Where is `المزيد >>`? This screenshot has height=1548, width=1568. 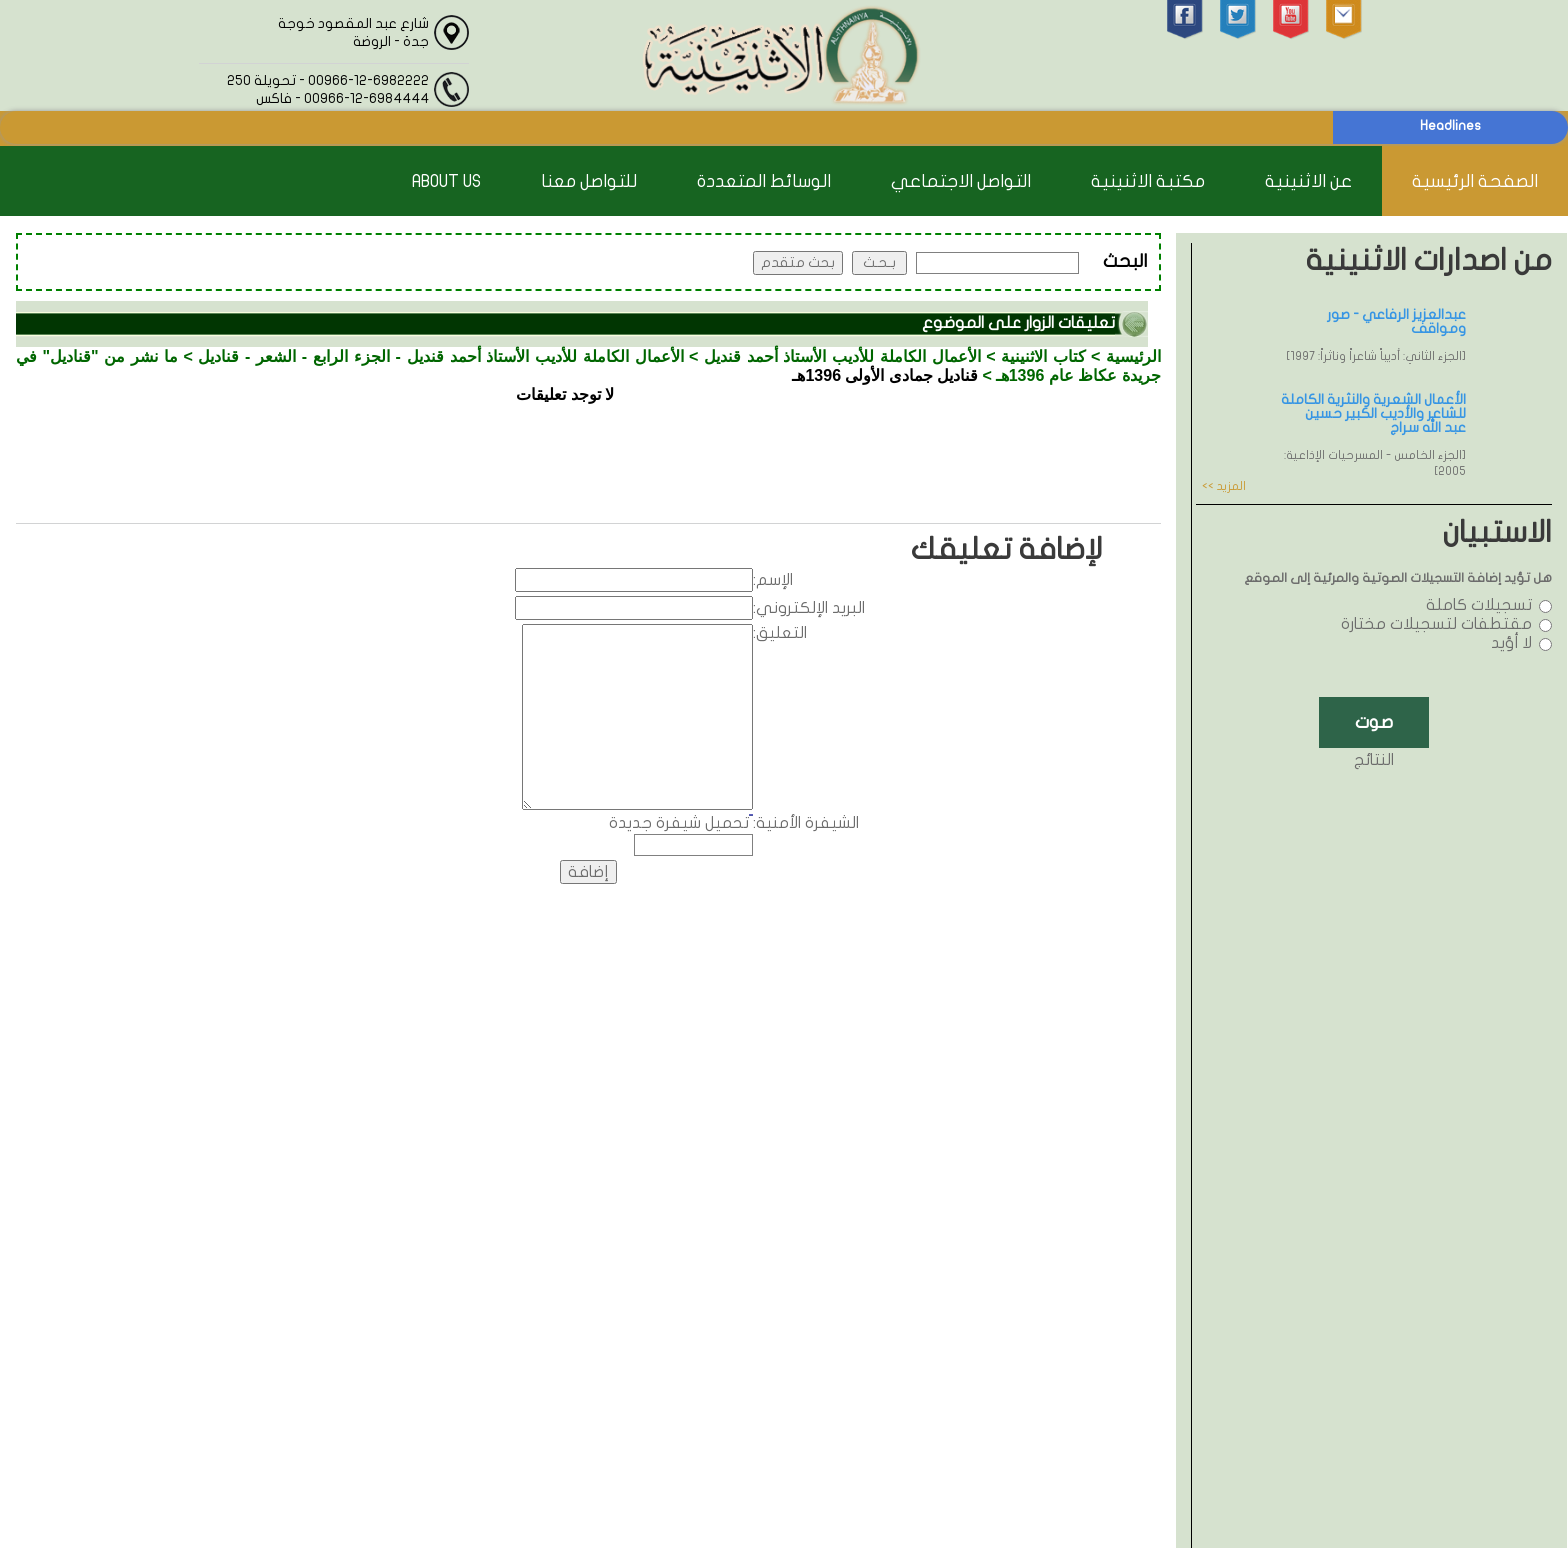 المزيد >> is located at coordinates (1224, 486).